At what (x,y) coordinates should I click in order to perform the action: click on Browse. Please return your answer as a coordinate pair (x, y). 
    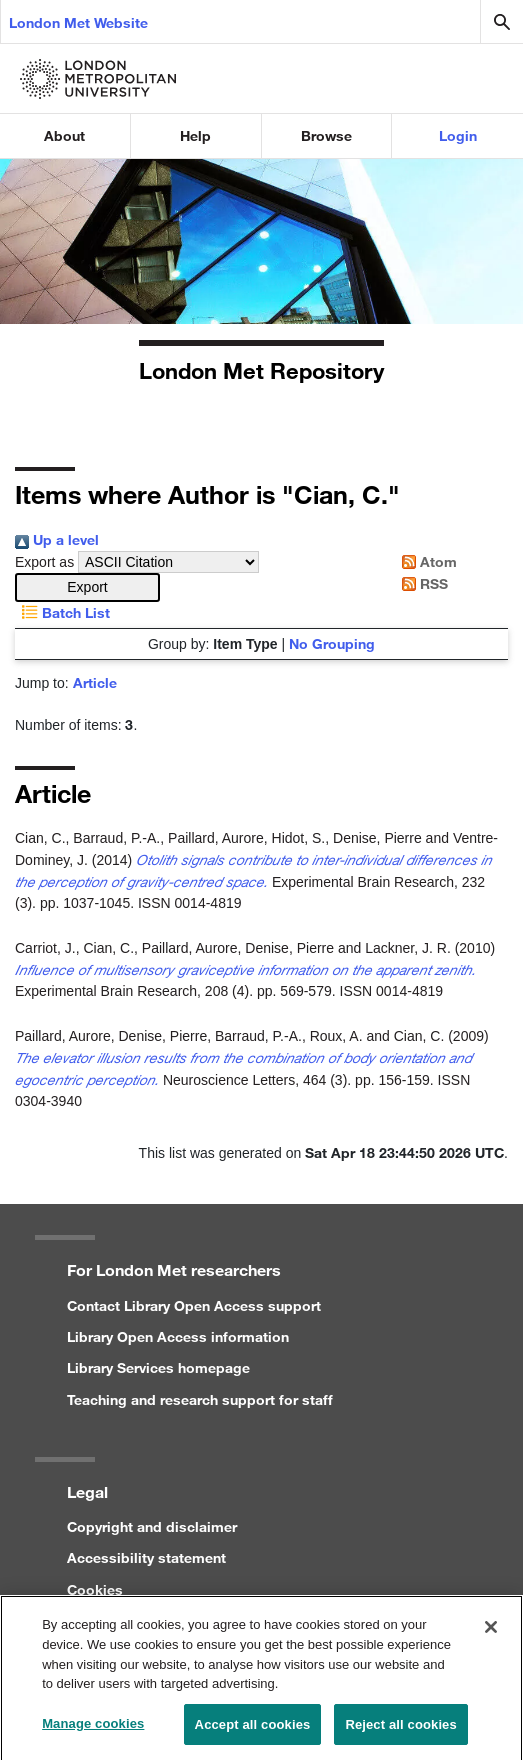
    Looking at the image, I should click on (326, 135).